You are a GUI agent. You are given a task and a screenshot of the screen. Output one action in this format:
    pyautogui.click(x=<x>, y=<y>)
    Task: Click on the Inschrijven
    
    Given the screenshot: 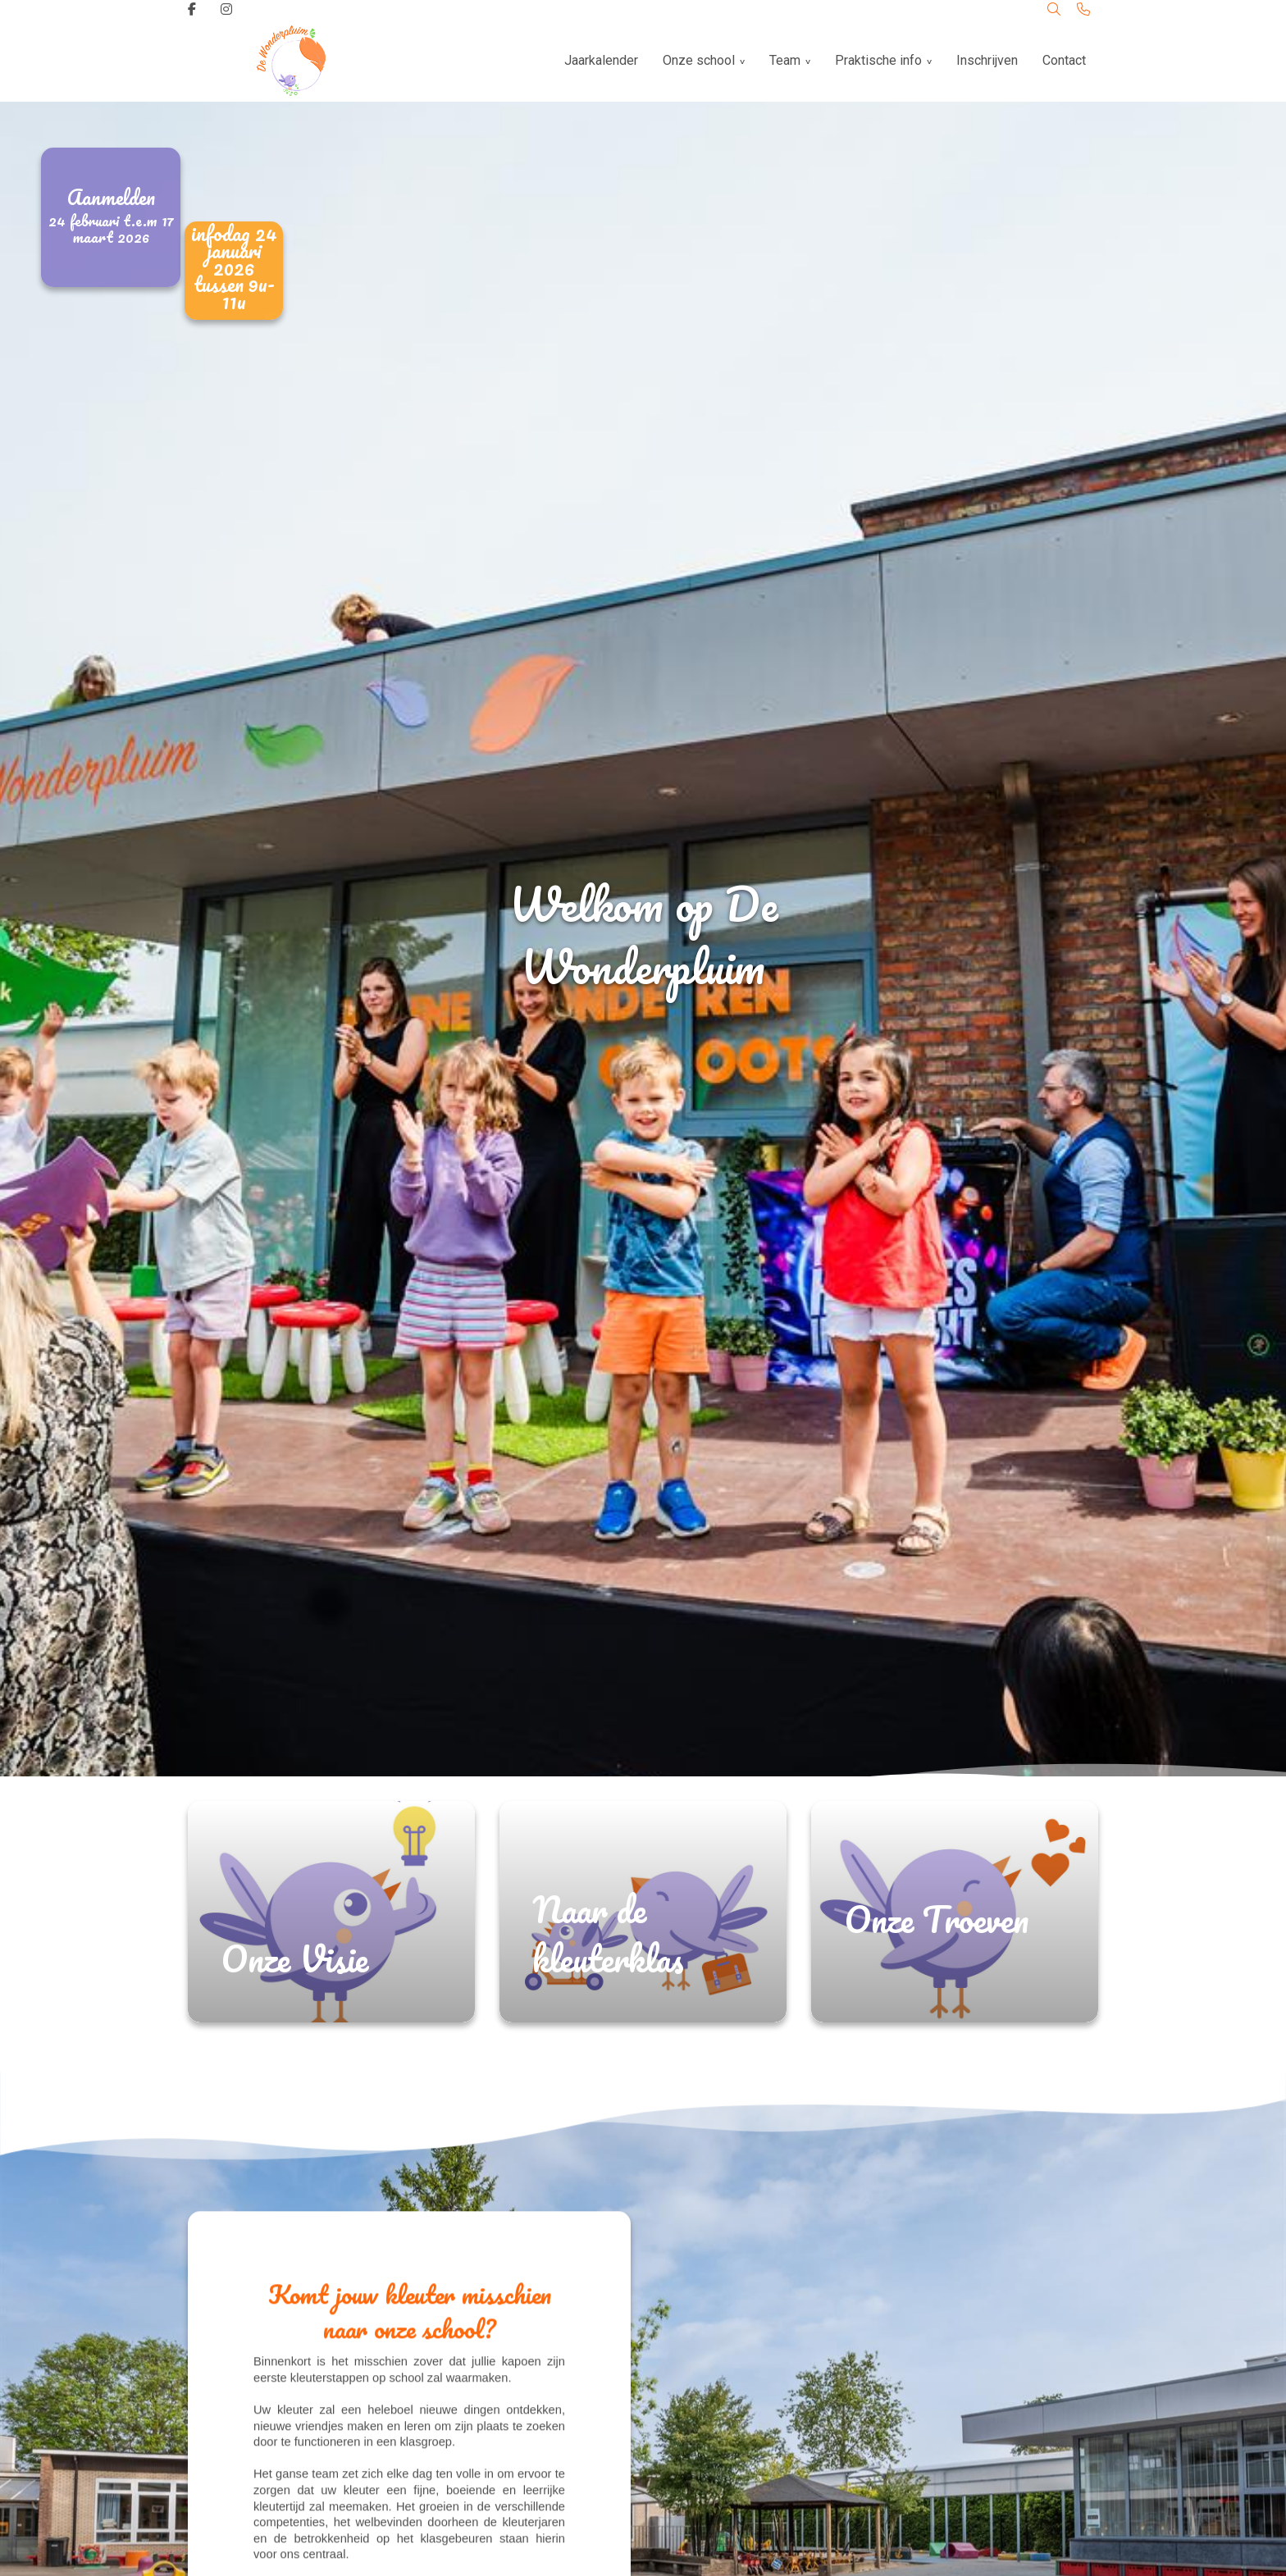 What is the action you would take?
    pyautogui.click(x=987, y=60)
    